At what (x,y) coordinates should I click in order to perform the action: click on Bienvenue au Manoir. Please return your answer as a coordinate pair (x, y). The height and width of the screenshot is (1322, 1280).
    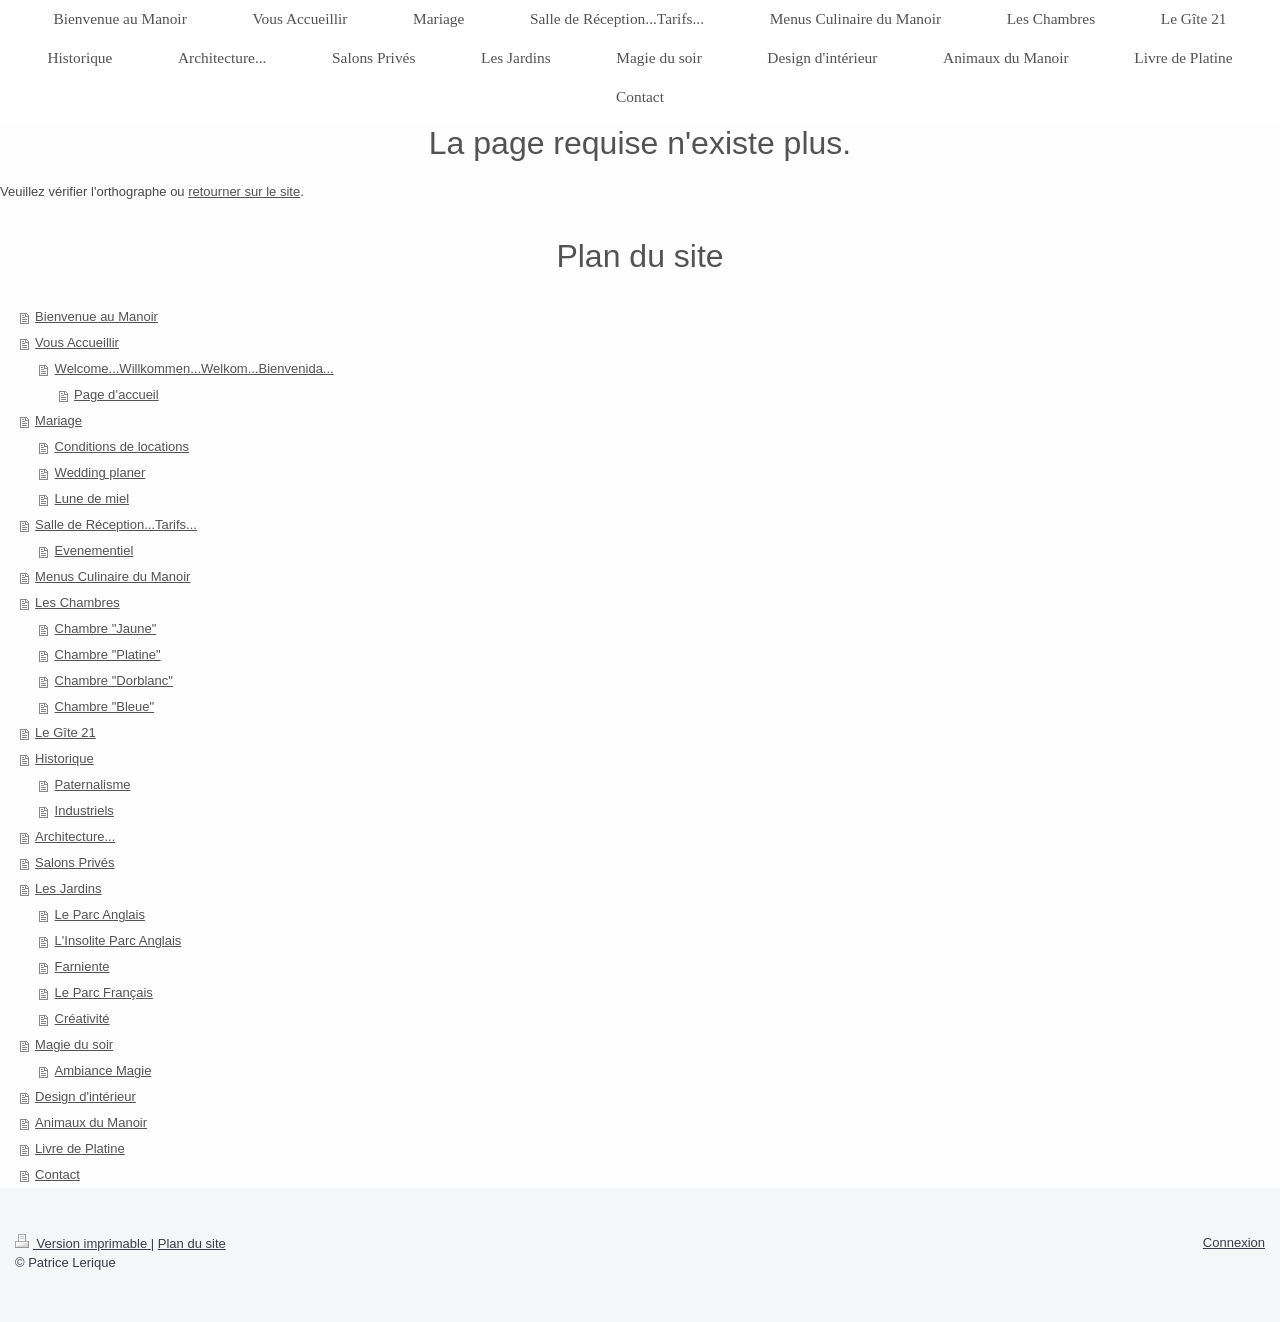
    Looking at the image, I should click on (96, 316).